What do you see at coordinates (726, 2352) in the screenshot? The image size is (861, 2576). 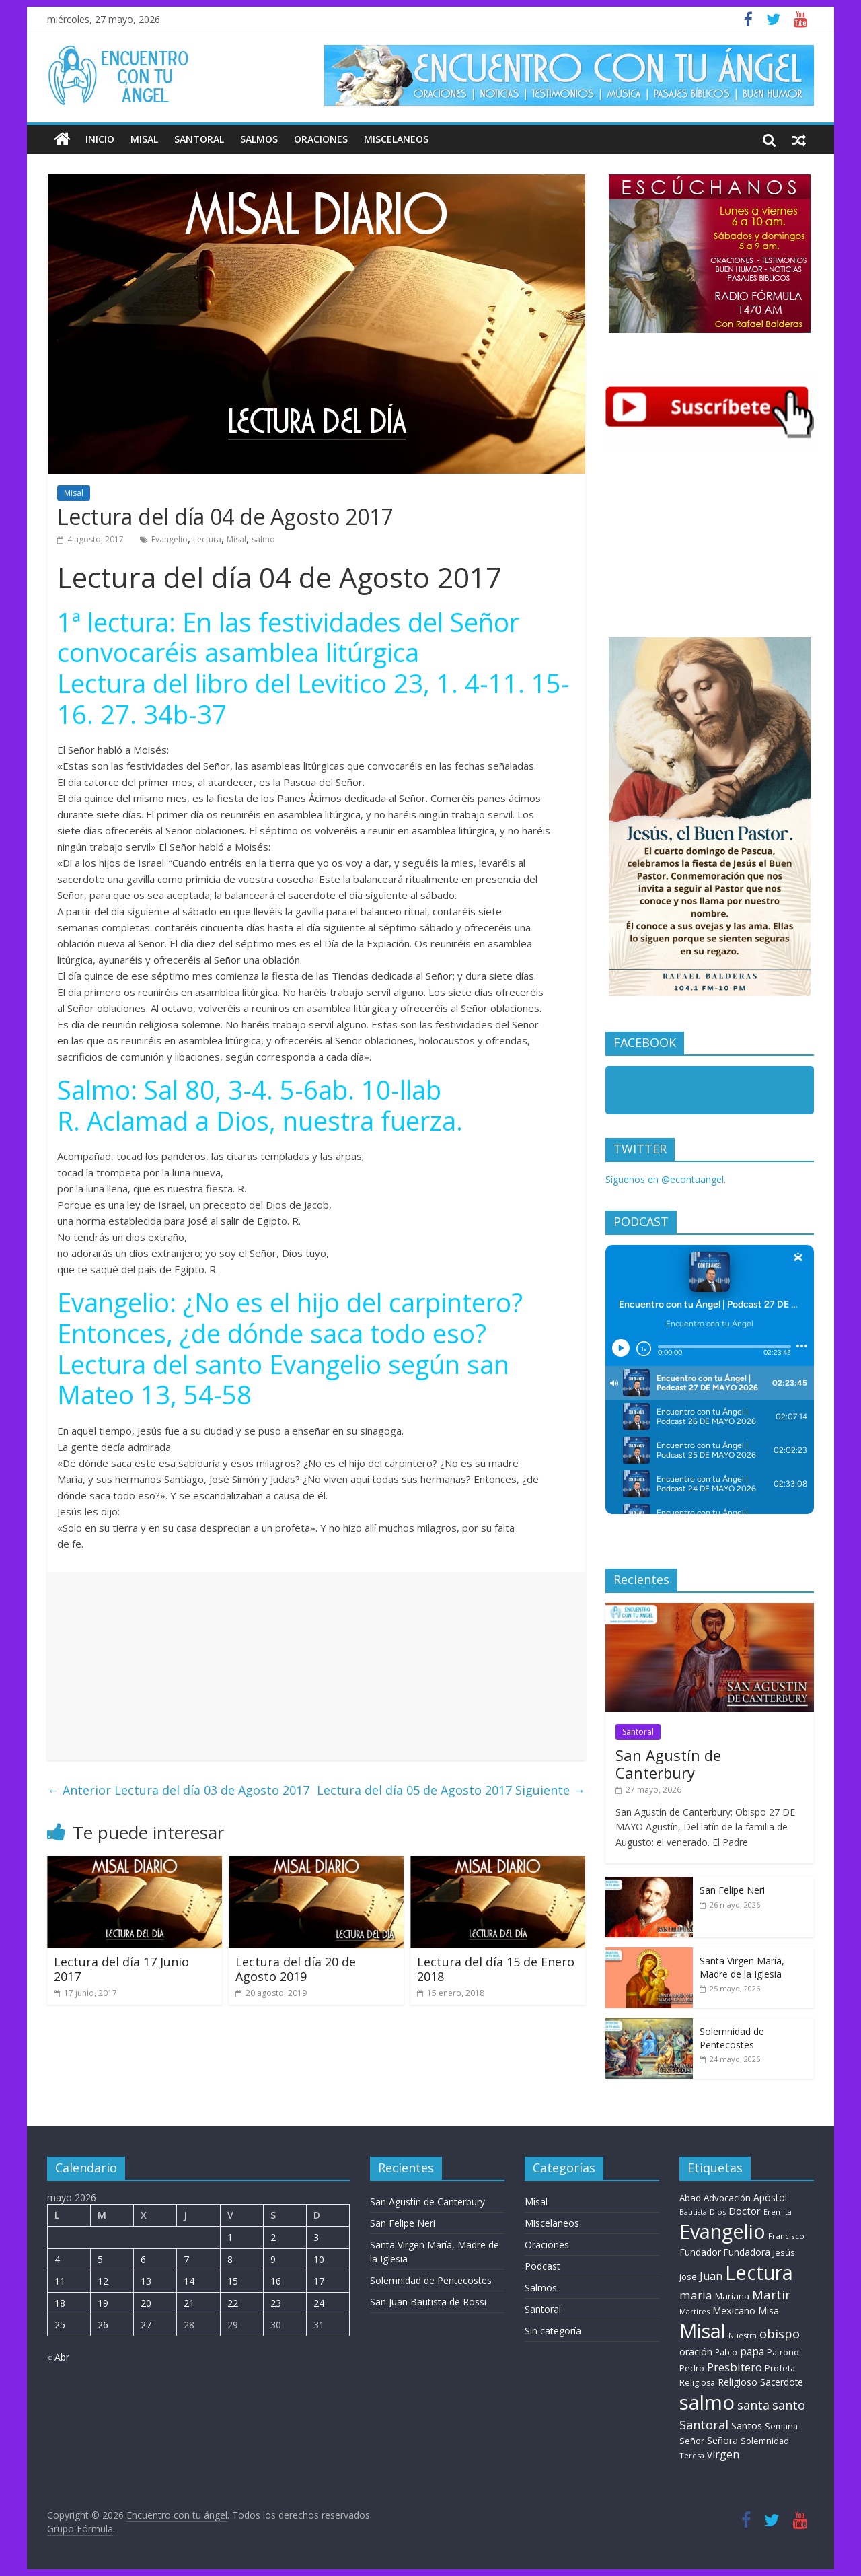 I see `Pablo [Pablo (8 elementos)]` at bounding box center [726, 2352].